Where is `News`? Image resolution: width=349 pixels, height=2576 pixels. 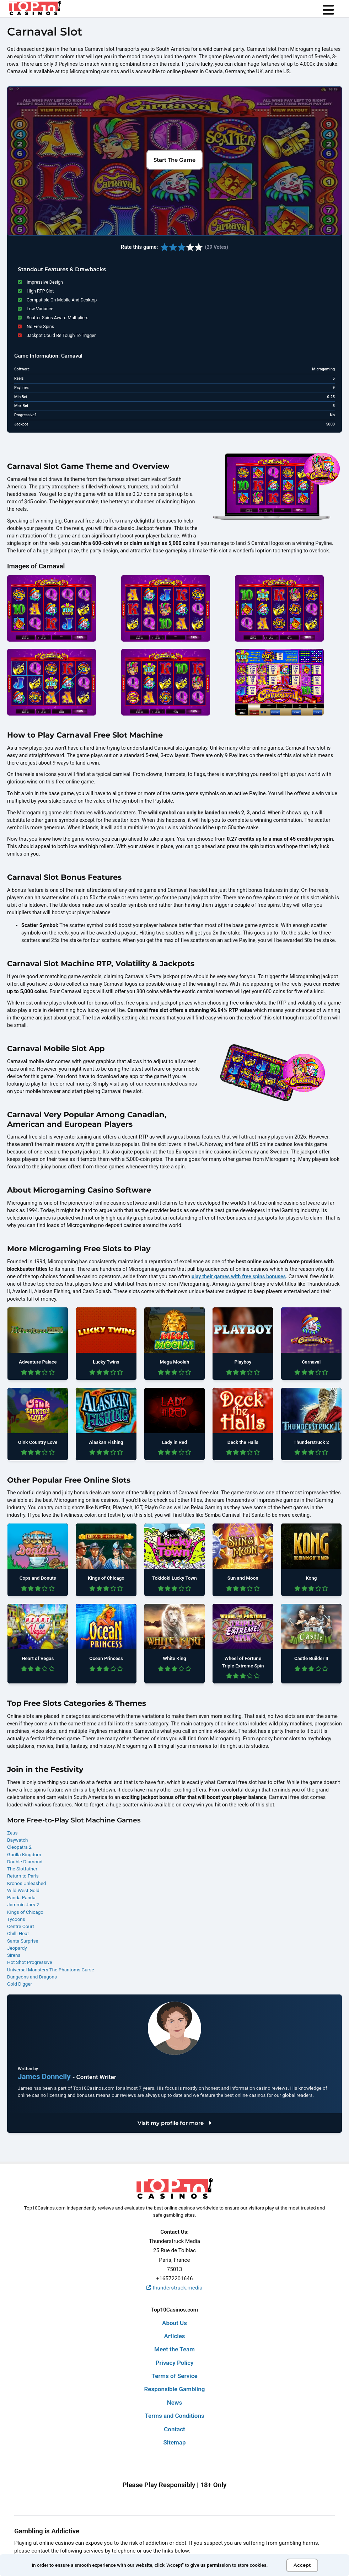
News is located at coordinates (174, 2402).